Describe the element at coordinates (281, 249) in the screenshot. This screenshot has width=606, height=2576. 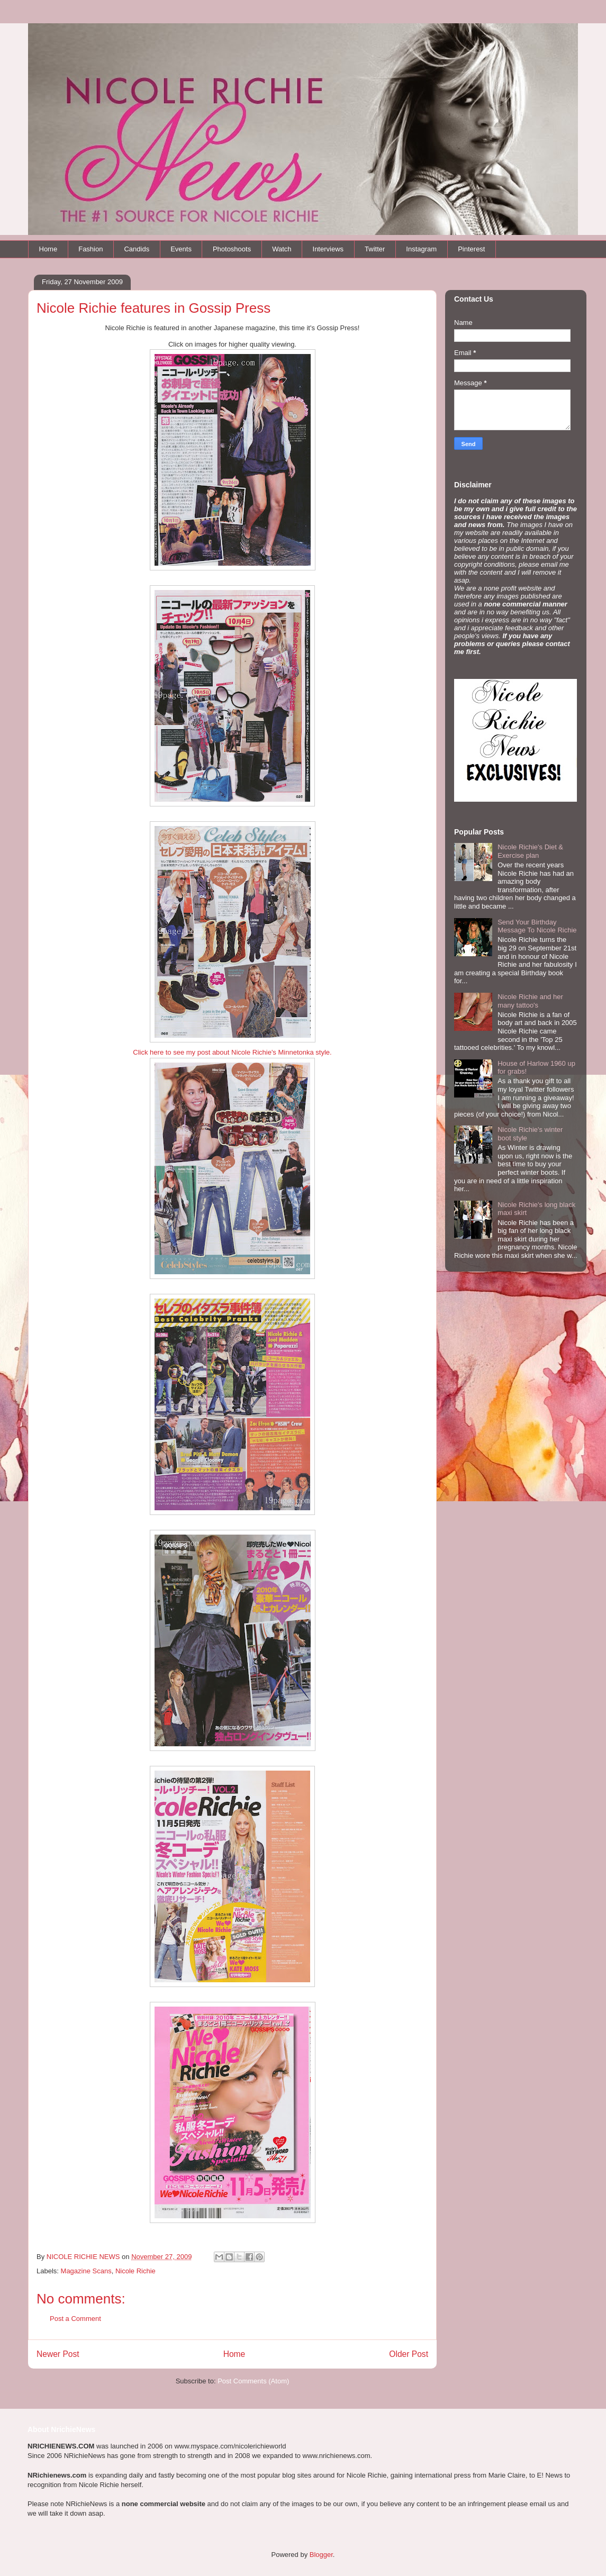
I see `Watch` at that location.